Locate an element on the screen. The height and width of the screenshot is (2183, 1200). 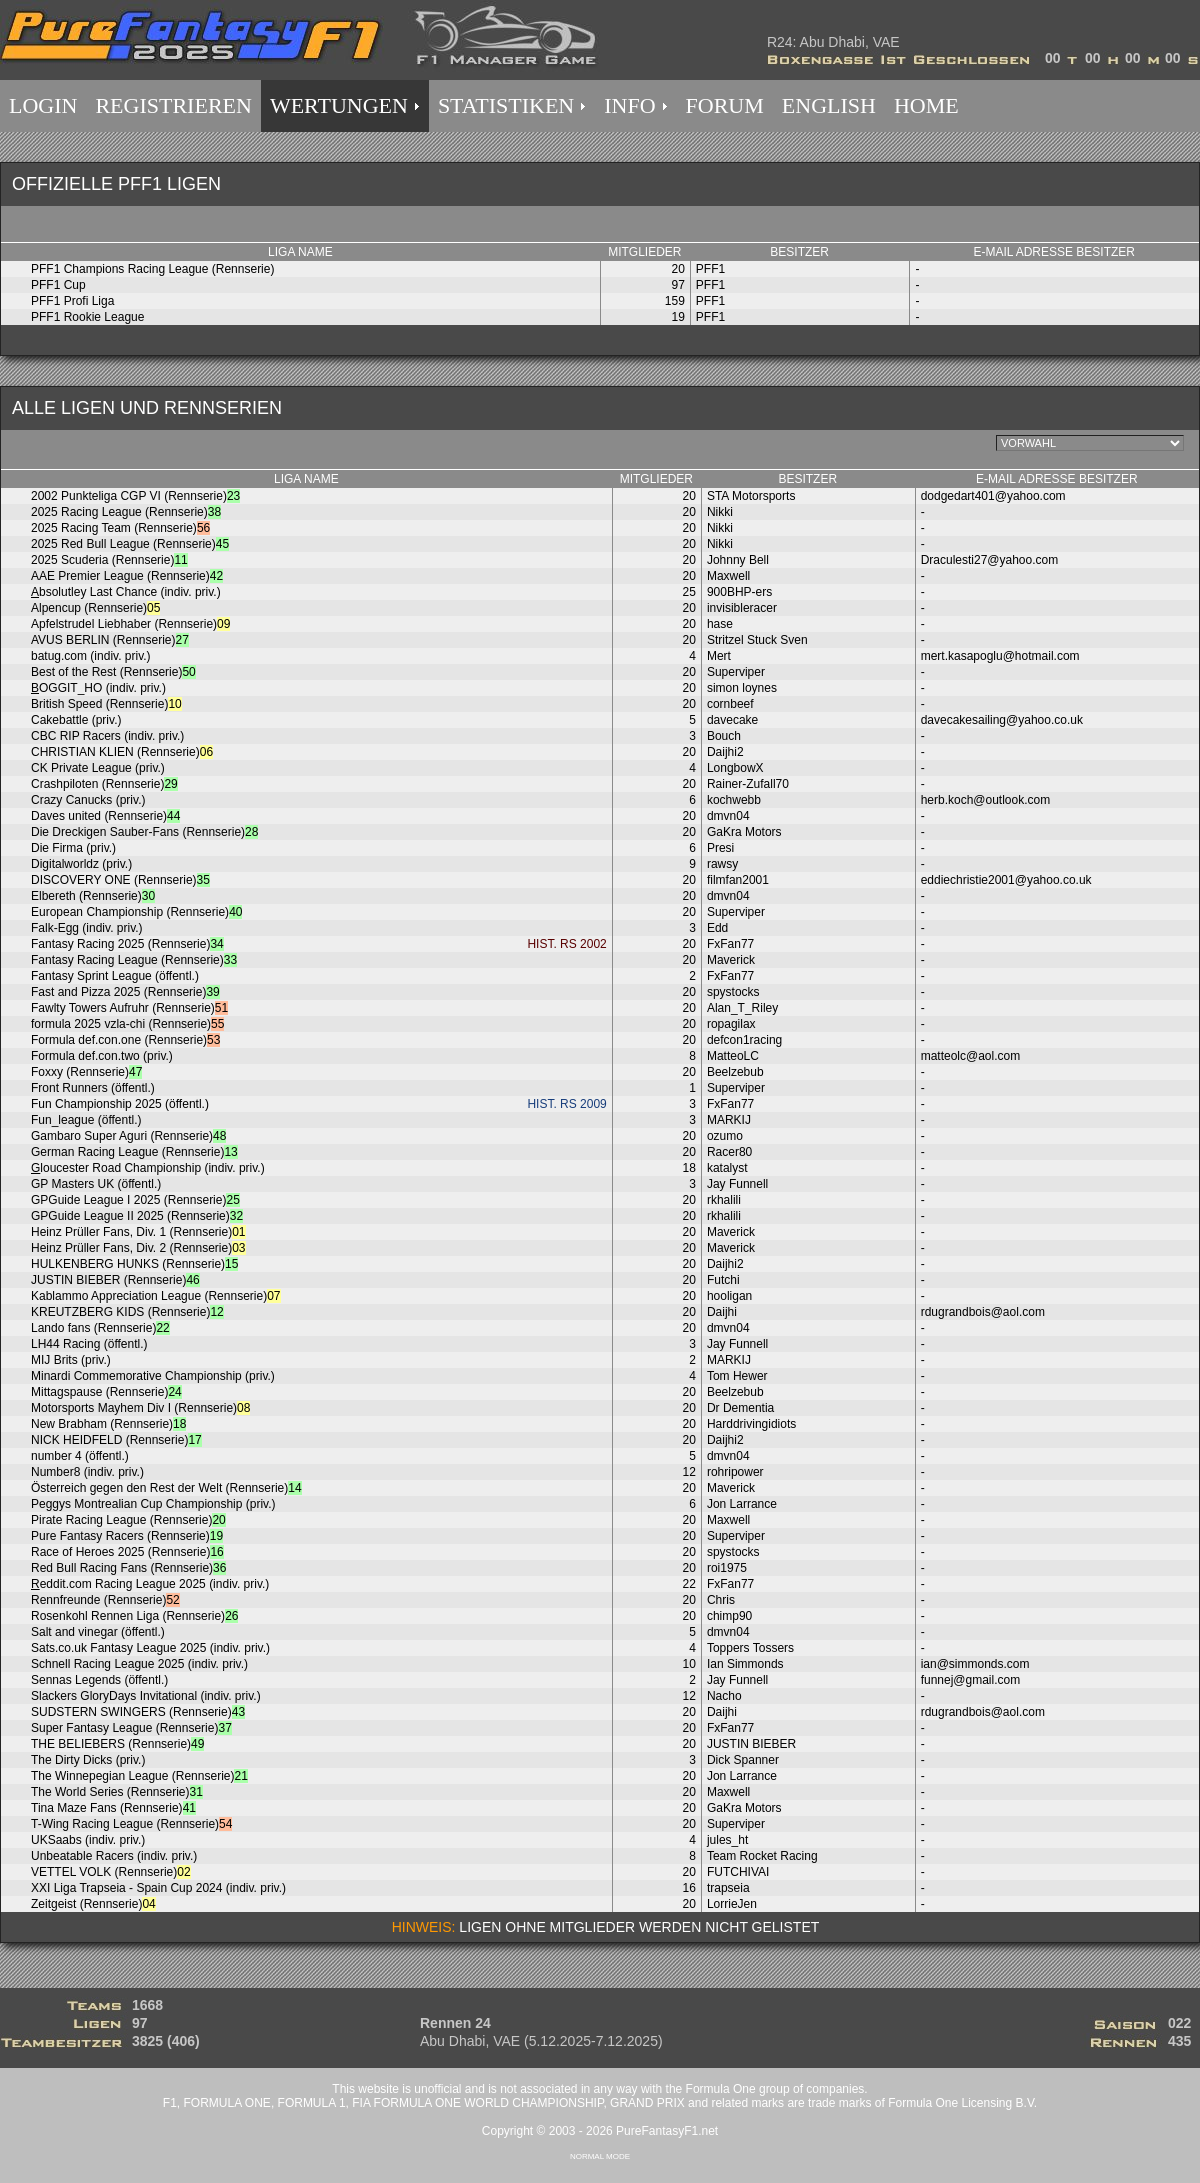
spystocks is located at coordinates (733, 992).